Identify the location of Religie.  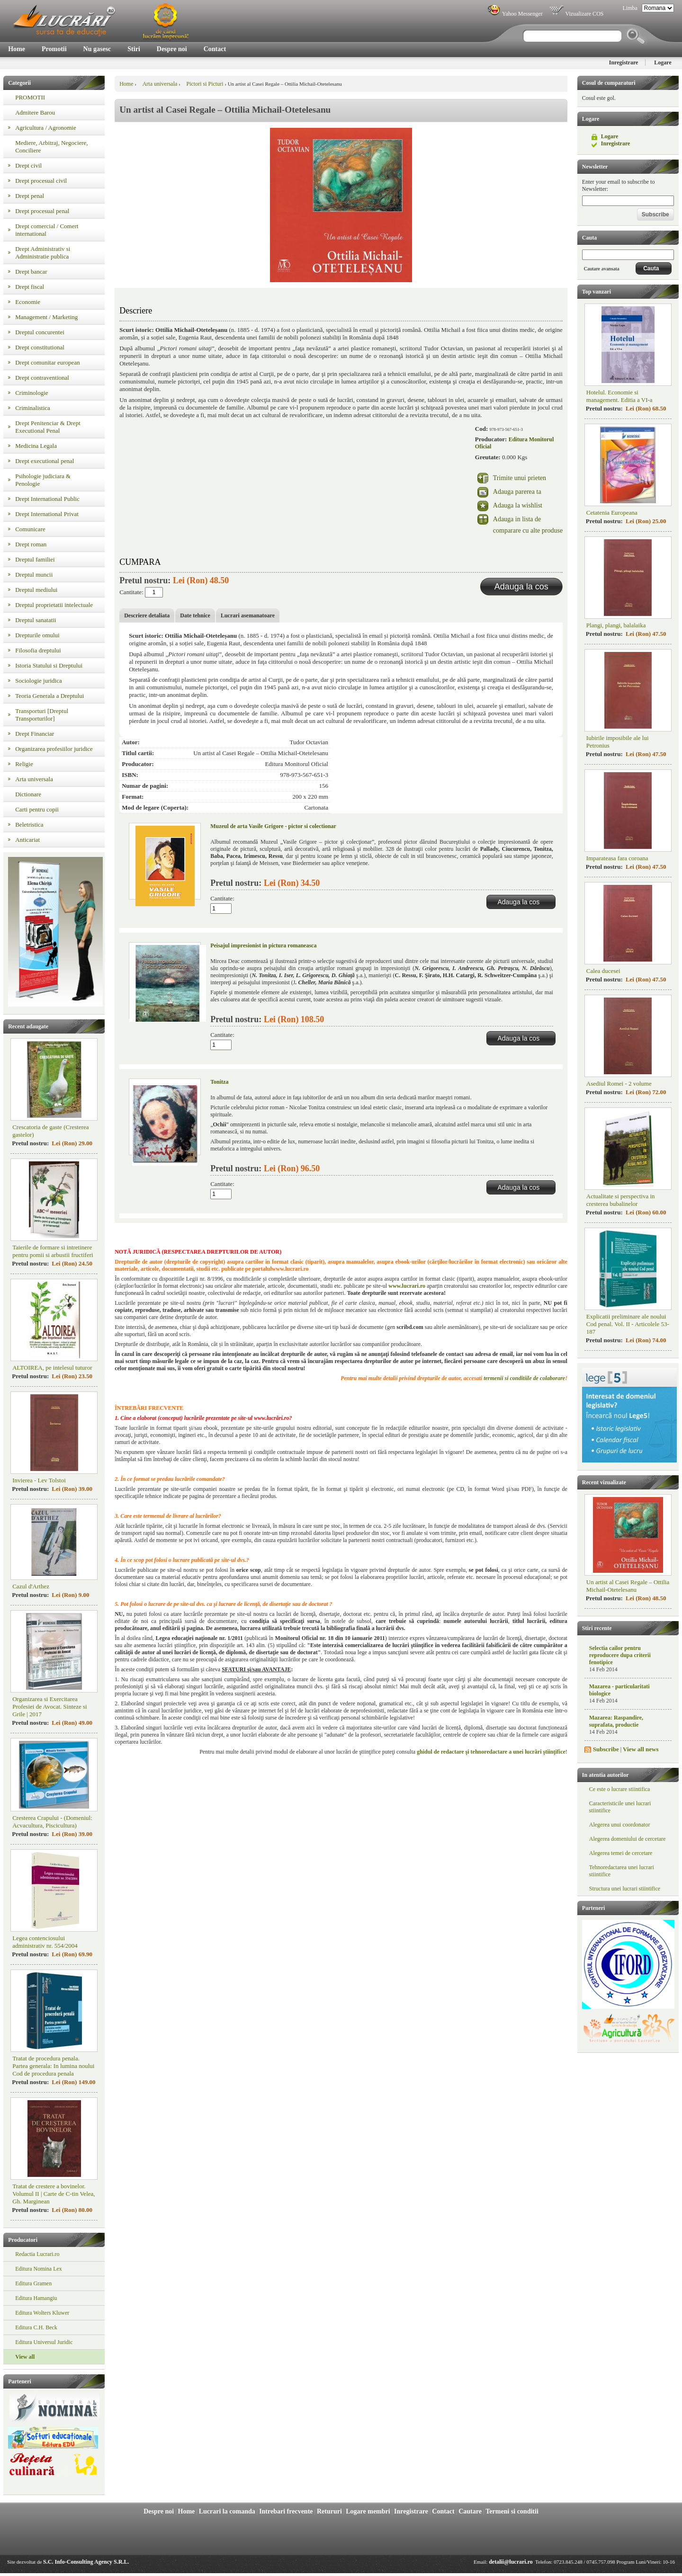
(24, 763).